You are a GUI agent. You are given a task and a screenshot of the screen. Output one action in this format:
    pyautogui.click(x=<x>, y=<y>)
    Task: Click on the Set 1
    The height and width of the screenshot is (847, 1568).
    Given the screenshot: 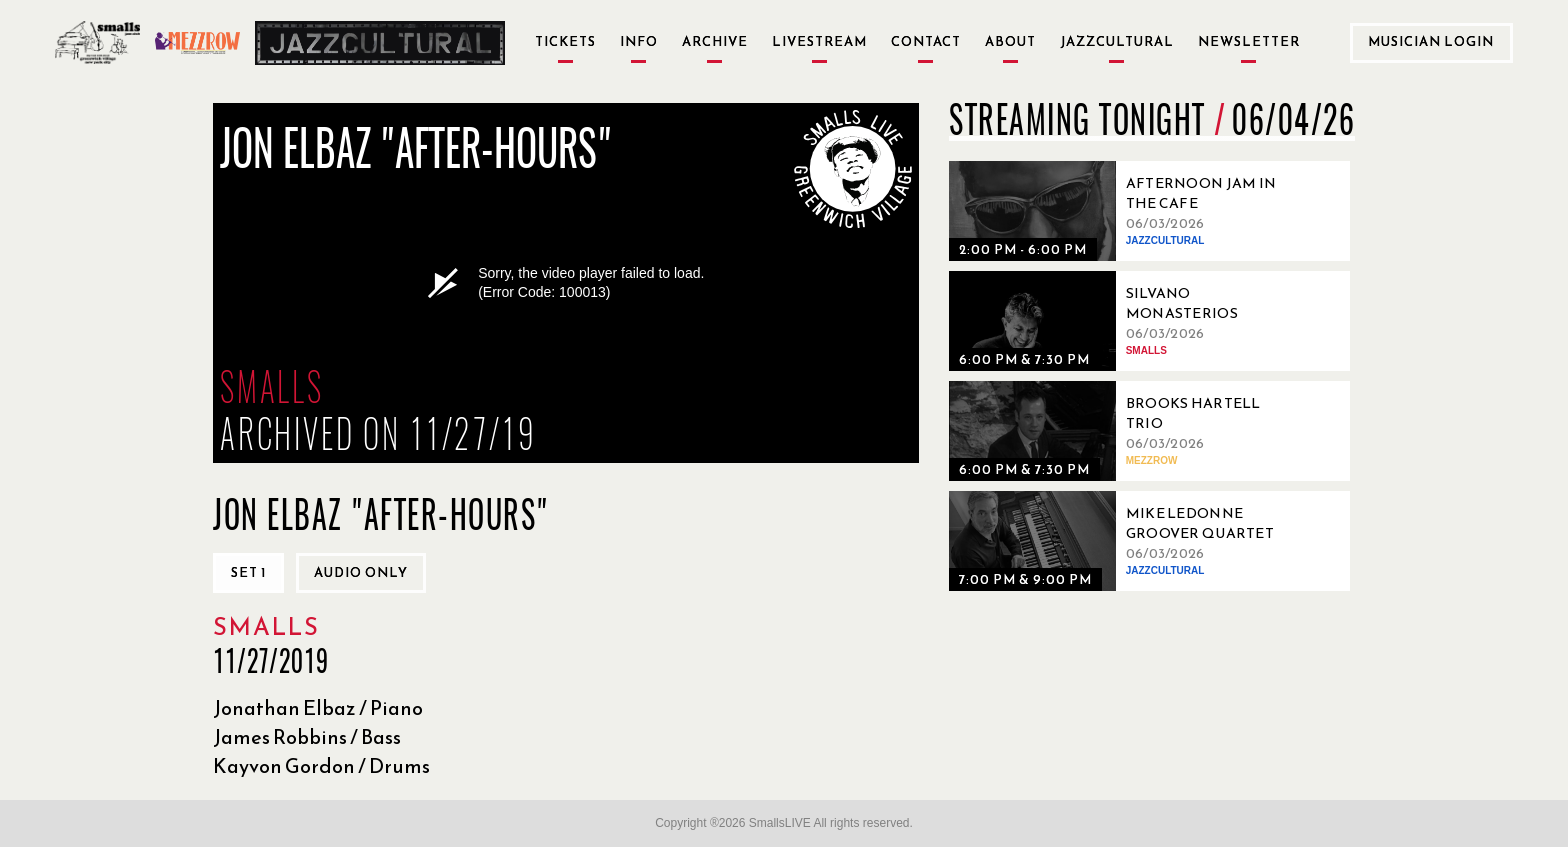 What is the action you would take?
    pyautogui.click(x=248, y=572)
    